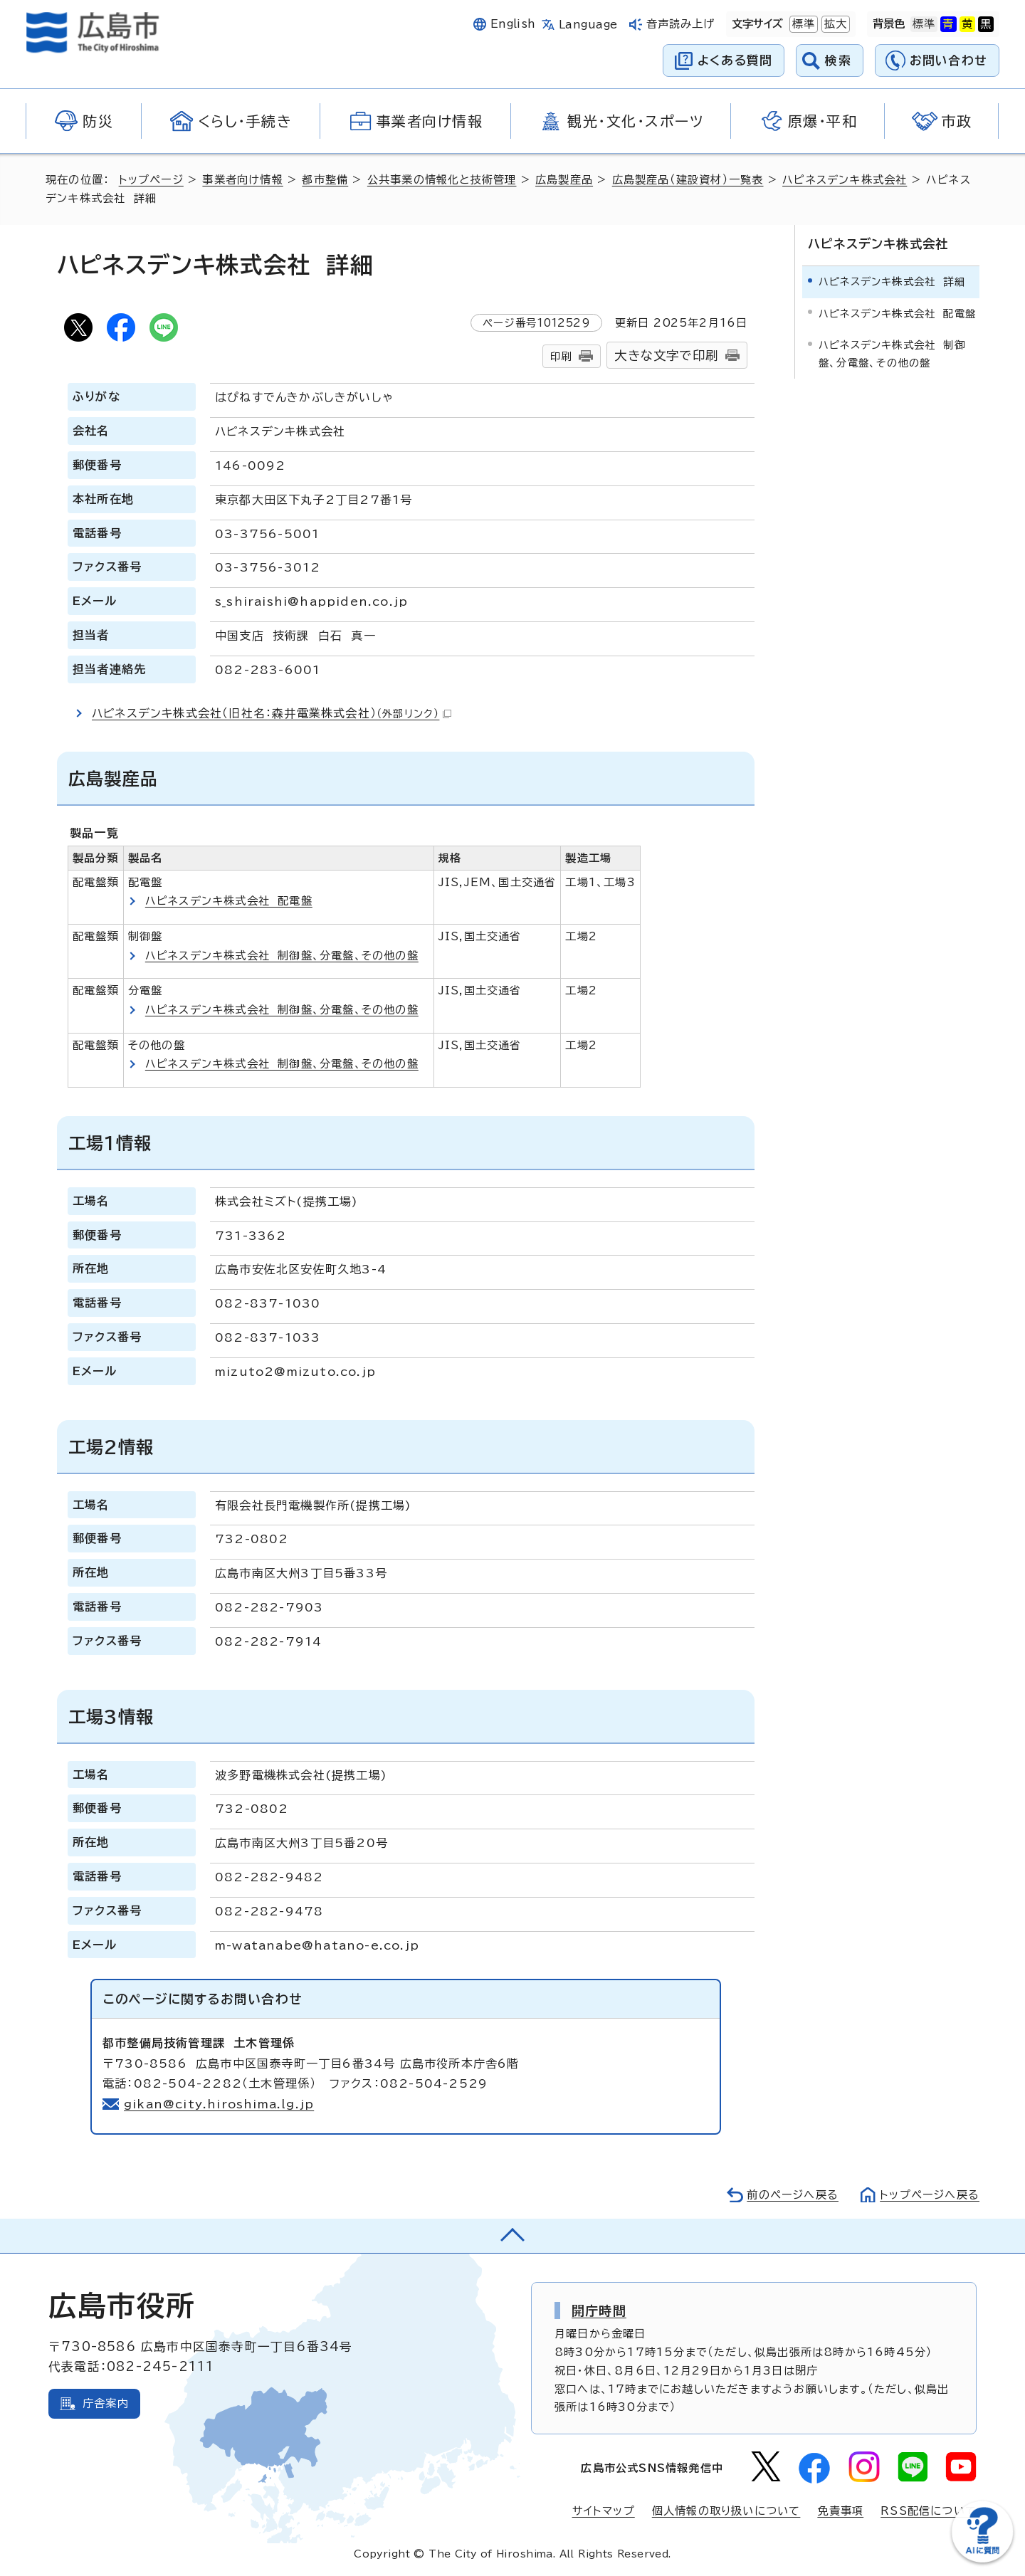 The image size is (1025, 2576). I want to click on gikan@city.hiroshima.lg.jp, so click(219, 2104).